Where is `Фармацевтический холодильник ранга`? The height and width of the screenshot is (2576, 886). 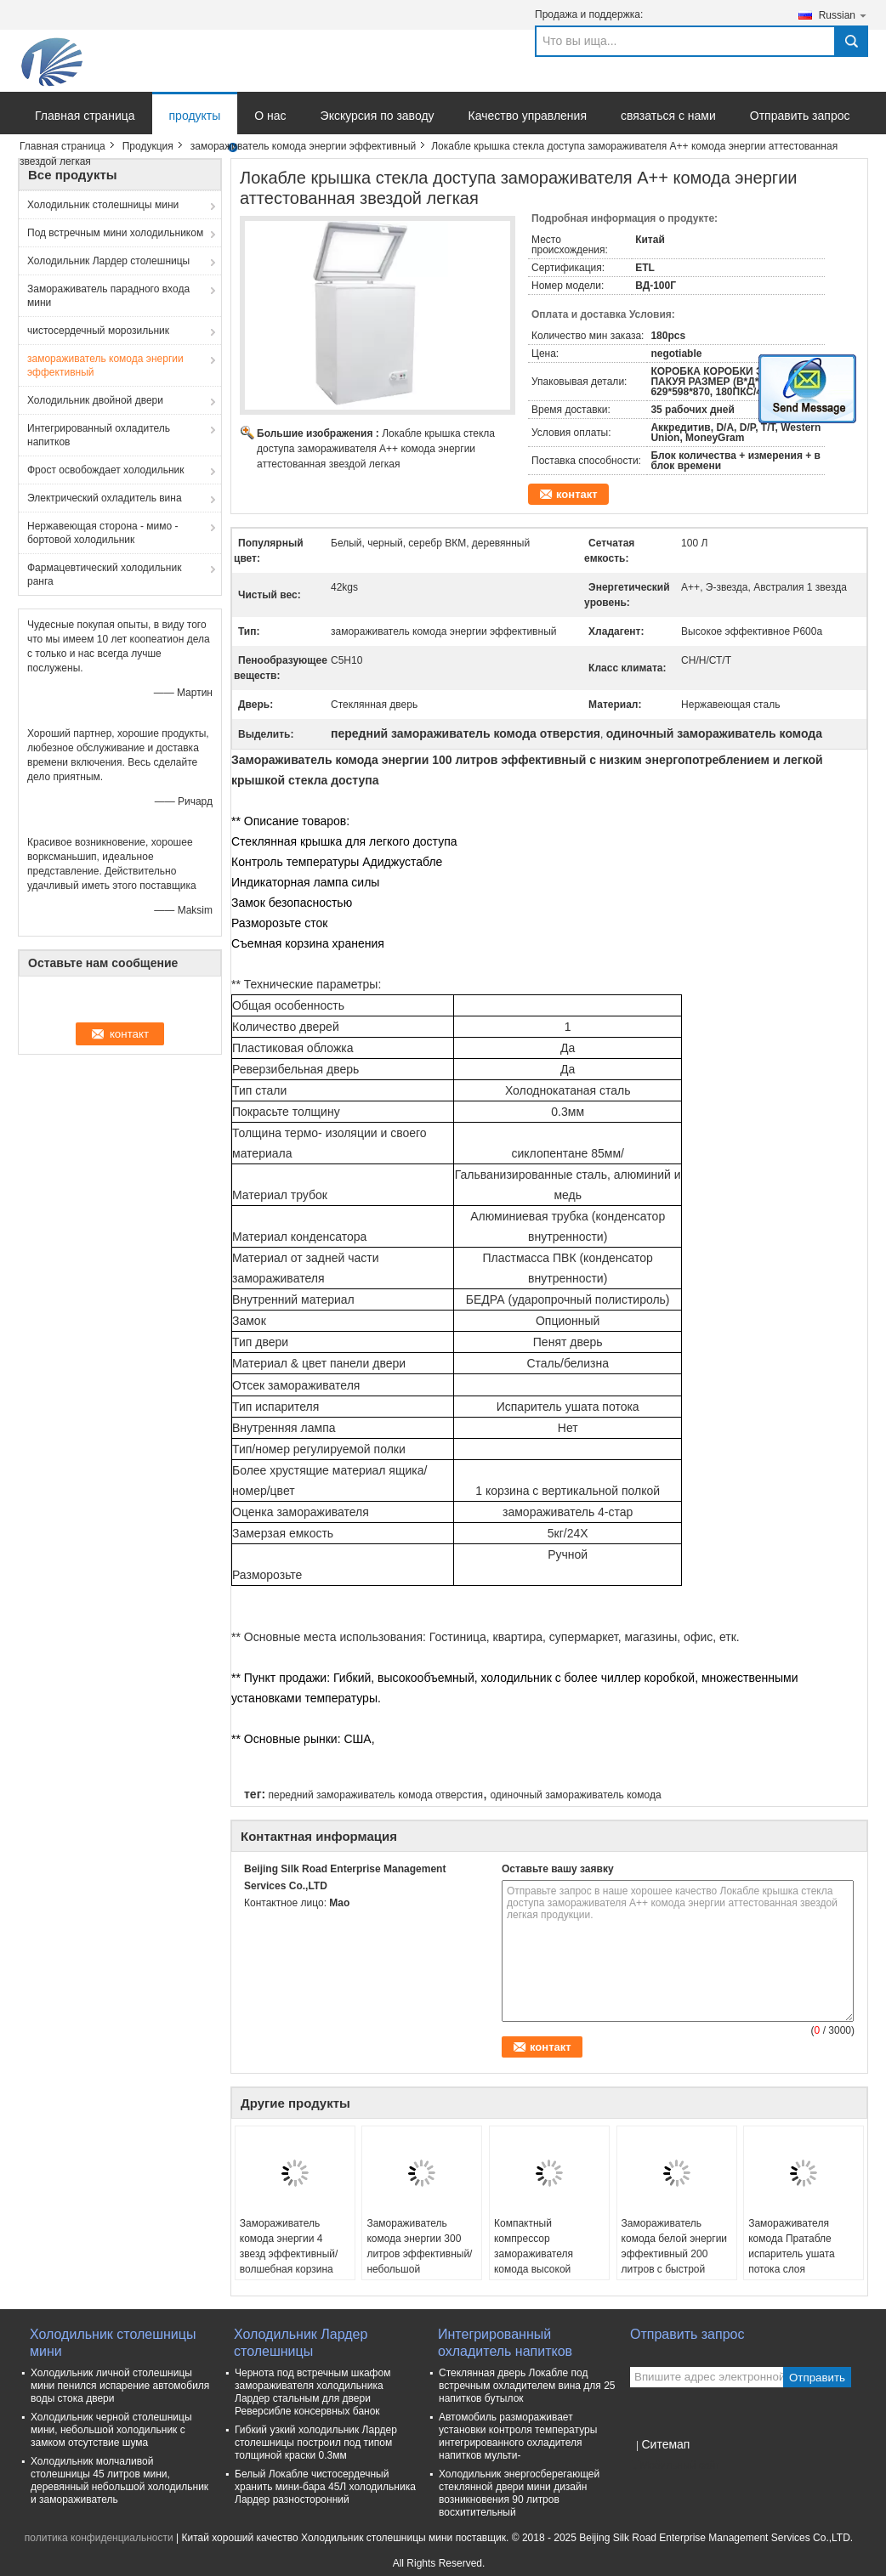
Фармацевтический холодильник ранга is located at coordinates (104, 574).